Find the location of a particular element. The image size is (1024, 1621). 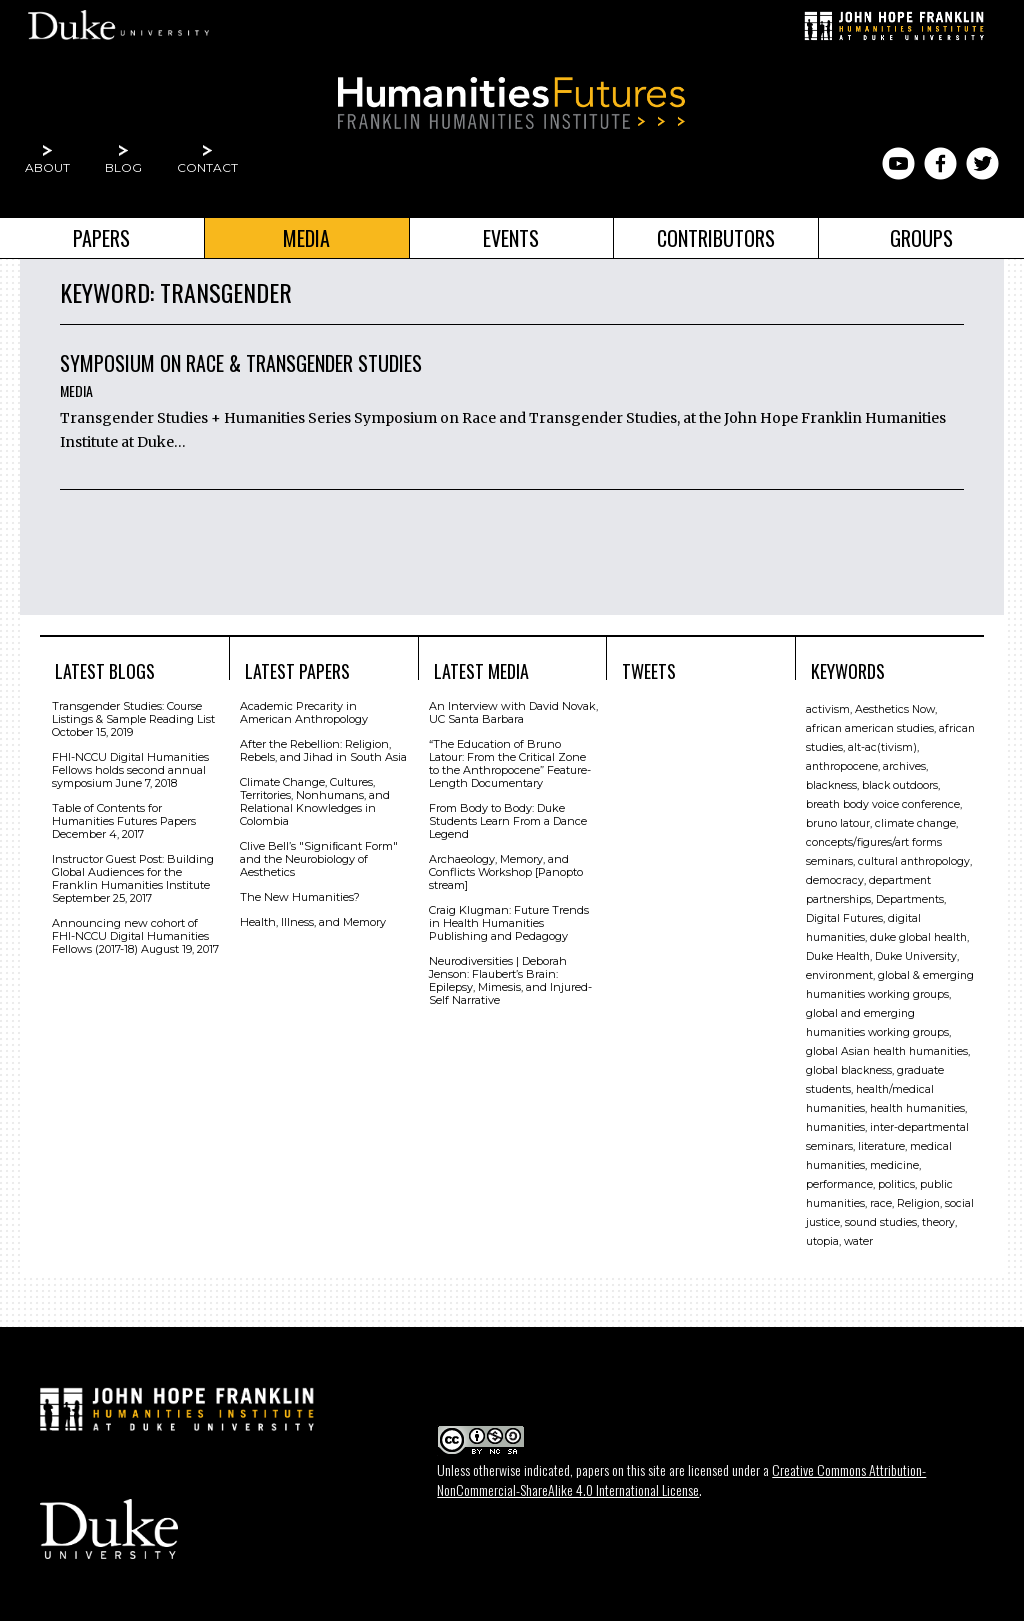

global blackness is located at coordinates (849, 1070).